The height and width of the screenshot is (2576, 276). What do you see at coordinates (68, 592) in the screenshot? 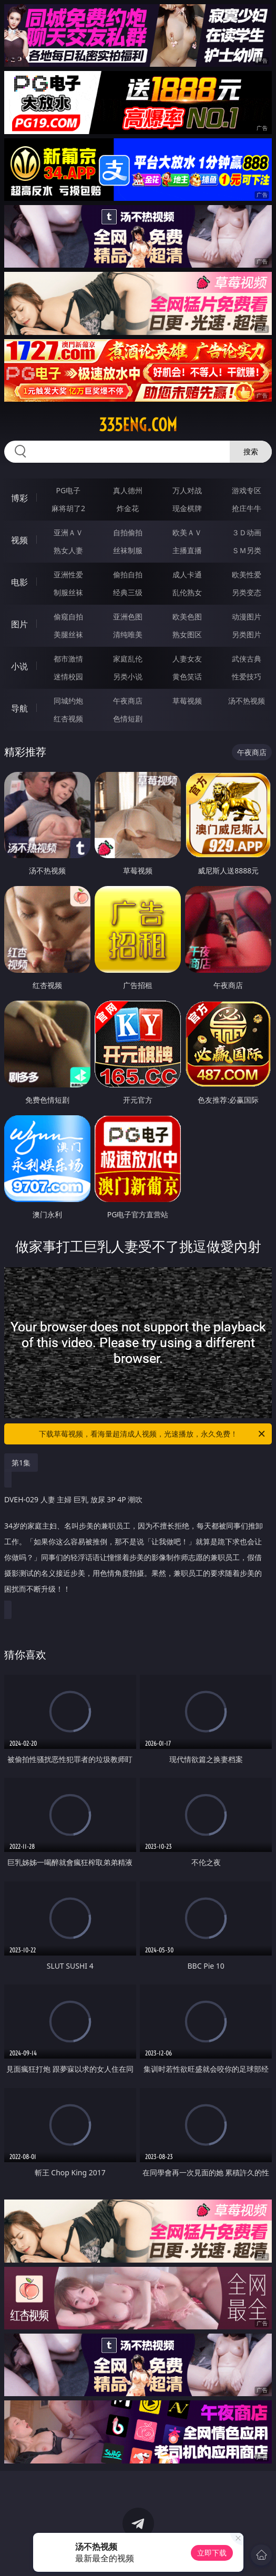
I see `制服丝袜` at bounding box center [68, 592].